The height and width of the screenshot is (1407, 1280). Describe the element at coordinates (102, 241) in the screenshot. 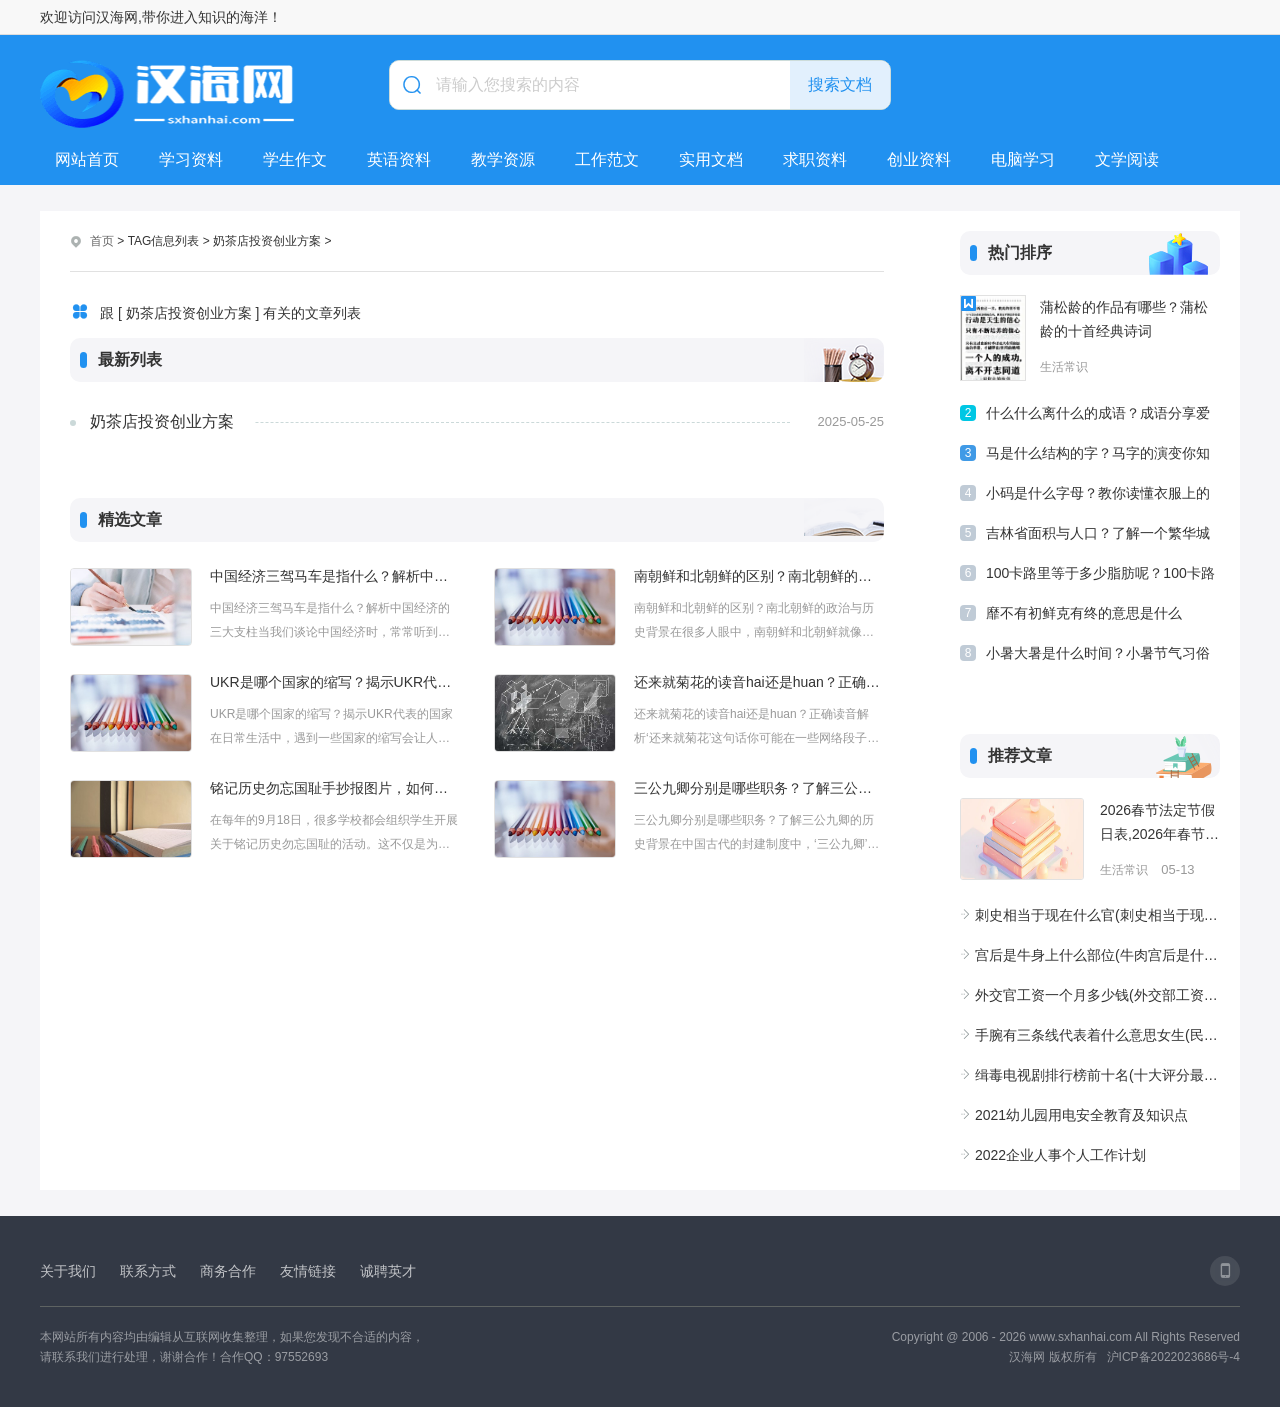

I see `首页` at that location.